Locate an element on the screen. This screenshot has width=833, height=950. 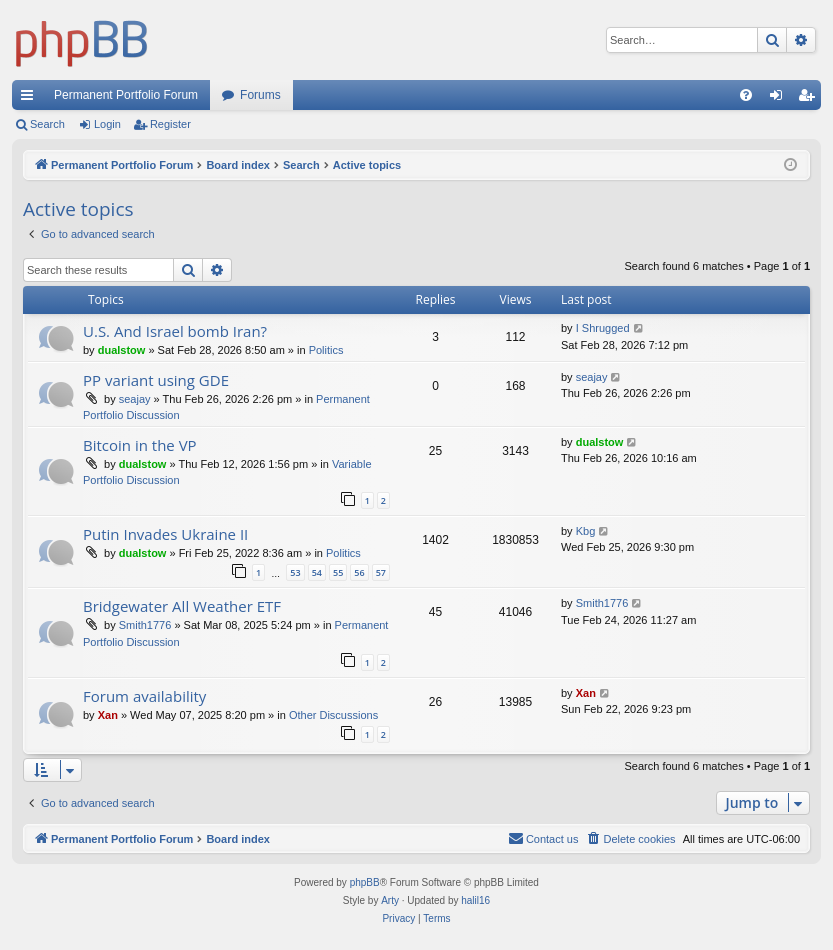
U.S. And Israel bomb Iran? is located at coordinates (175, 331).